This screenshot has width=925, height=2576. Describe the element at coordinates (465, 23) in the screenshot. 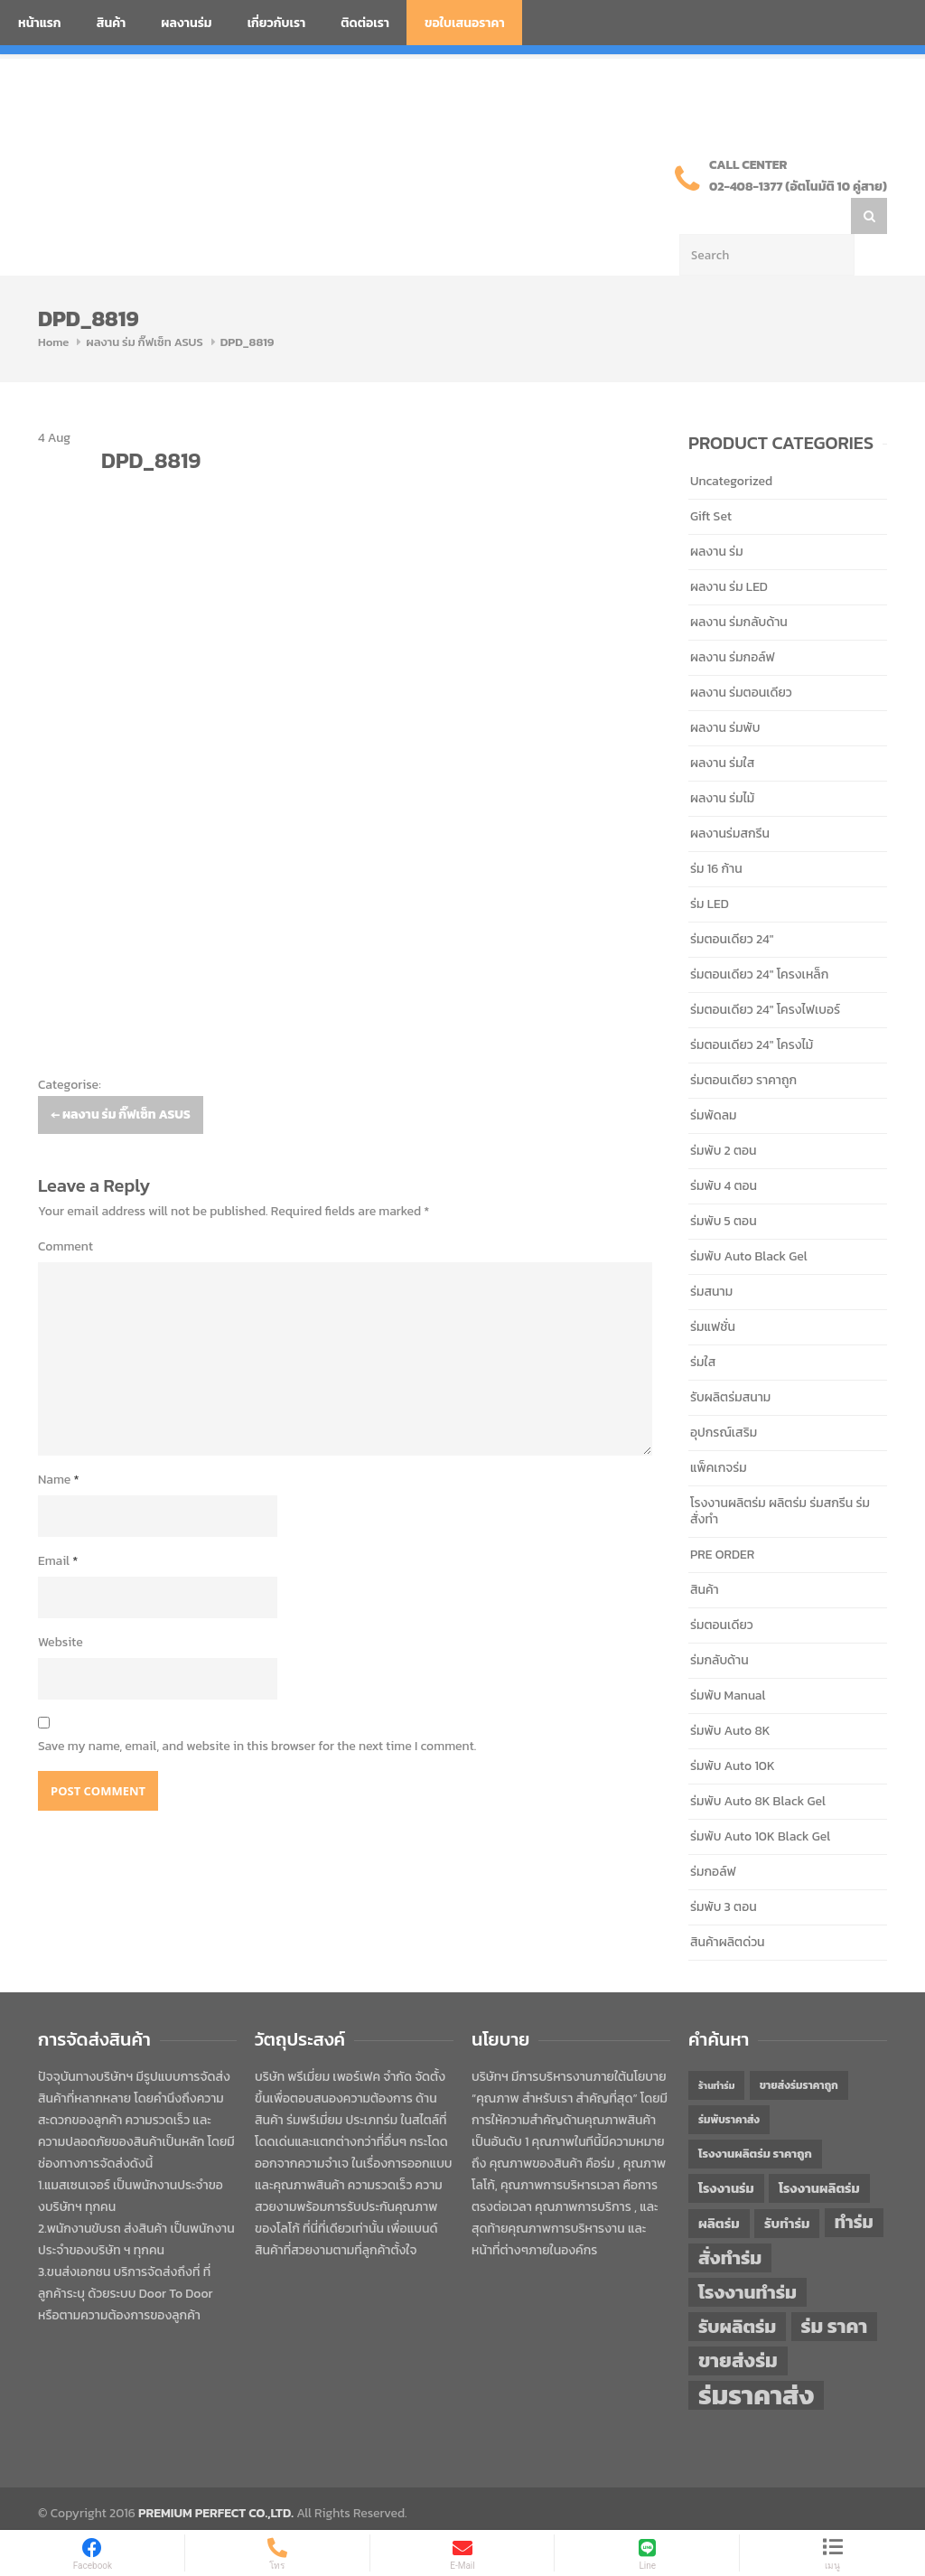

I see `ขอใบเสนอราคา` at that location.